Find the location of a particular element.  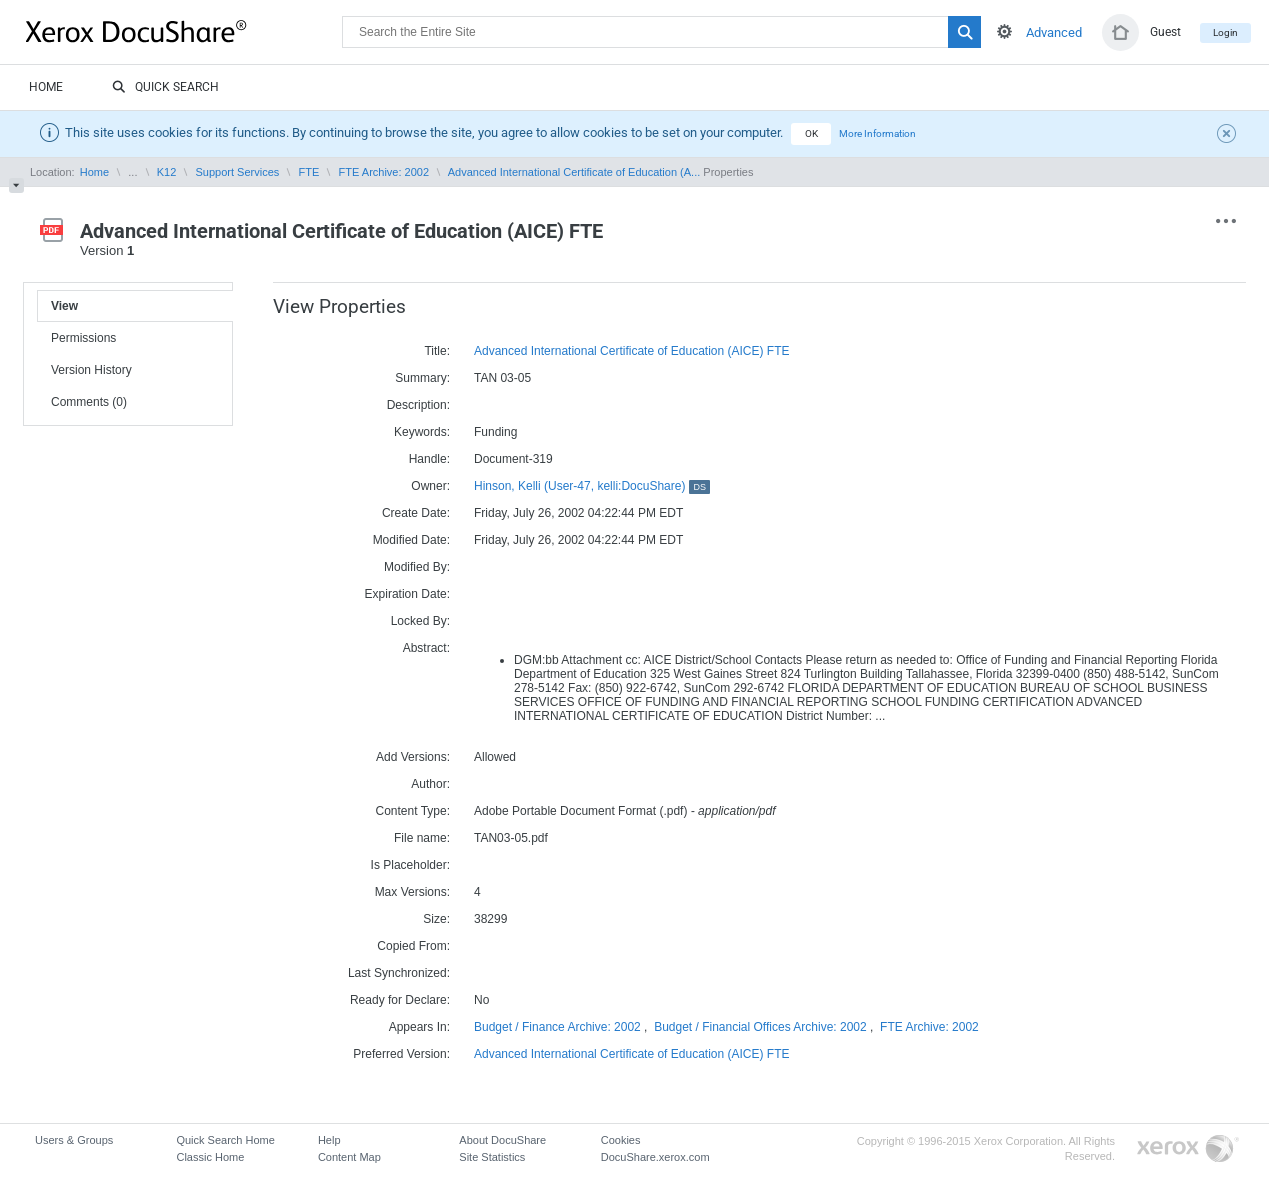

OK is located at coordinates (811, 133).